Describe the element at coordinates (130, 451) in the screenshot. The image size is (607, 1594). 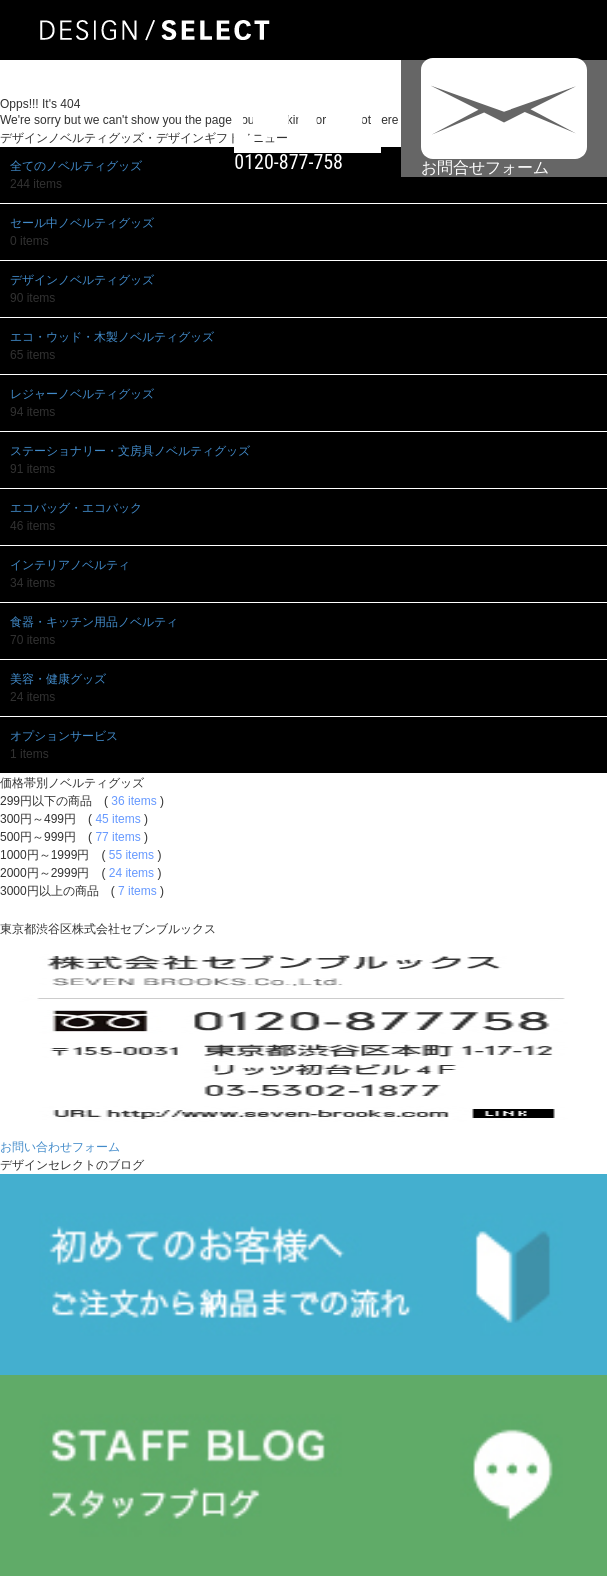
I see `ステーショナリー・文房具ノベルティグッズ` at that location.